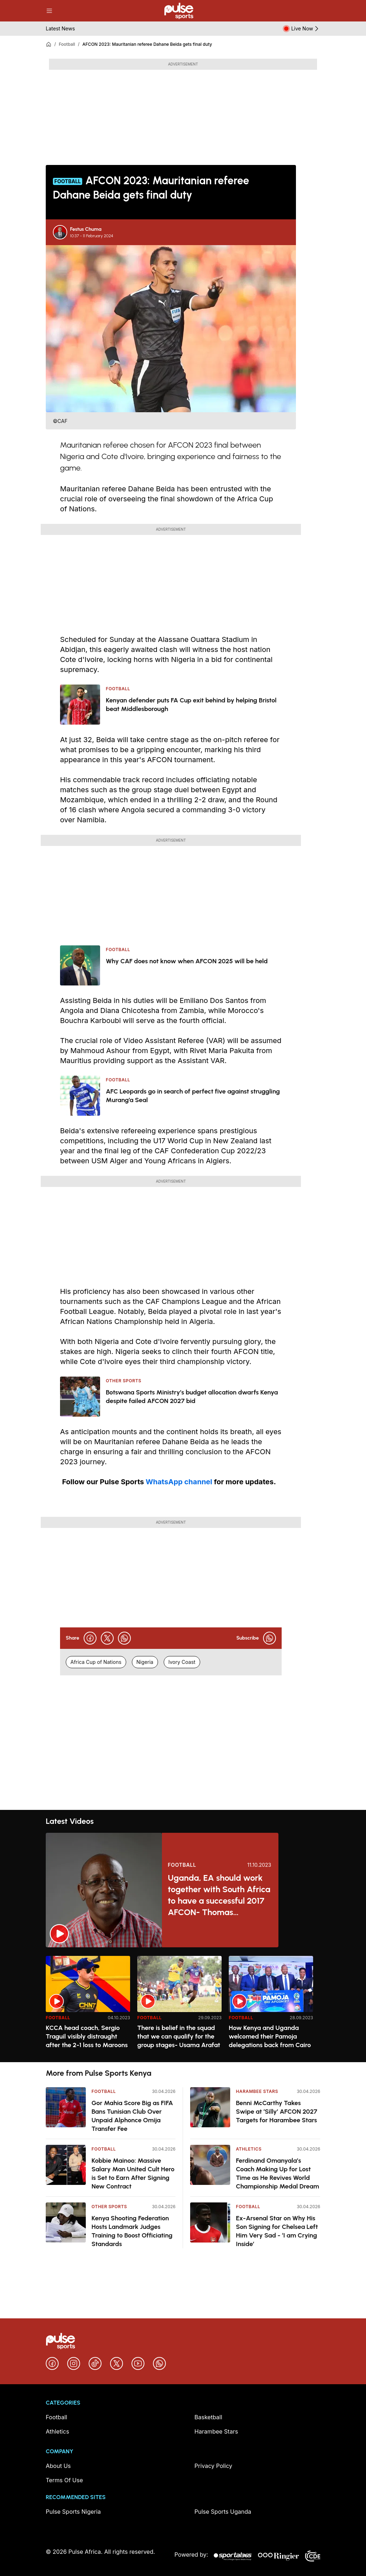 The width and height of the screenshot is (366, 2576). Describe the element at coordinates (183, 2004) in the screenshot. I see `[listbox]` at that location.